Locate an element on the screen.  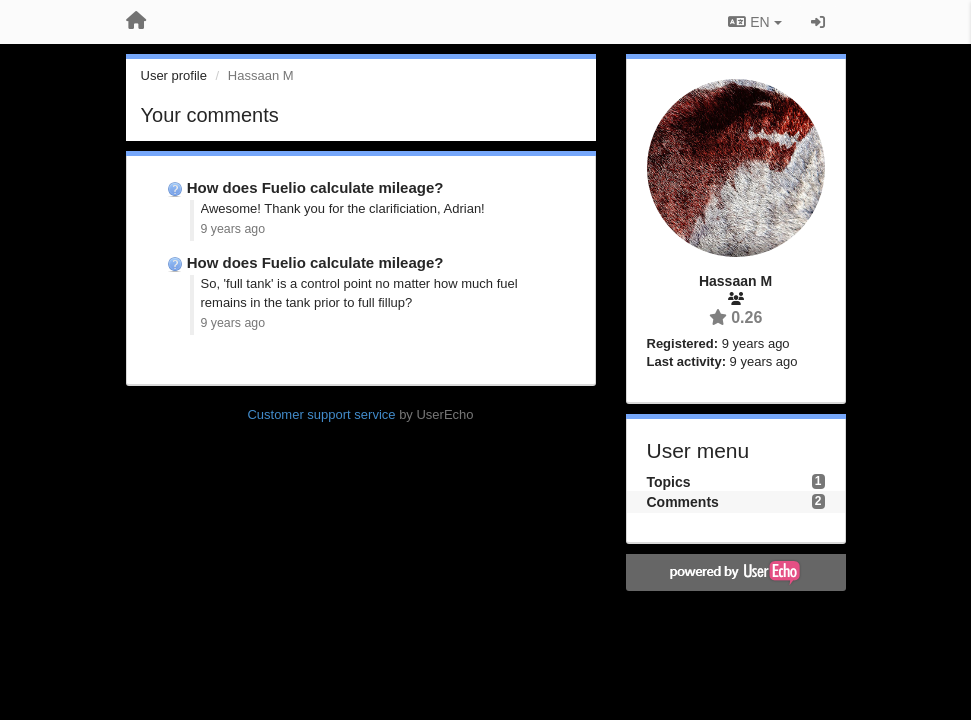
EN is located at coordinates (754, 22).